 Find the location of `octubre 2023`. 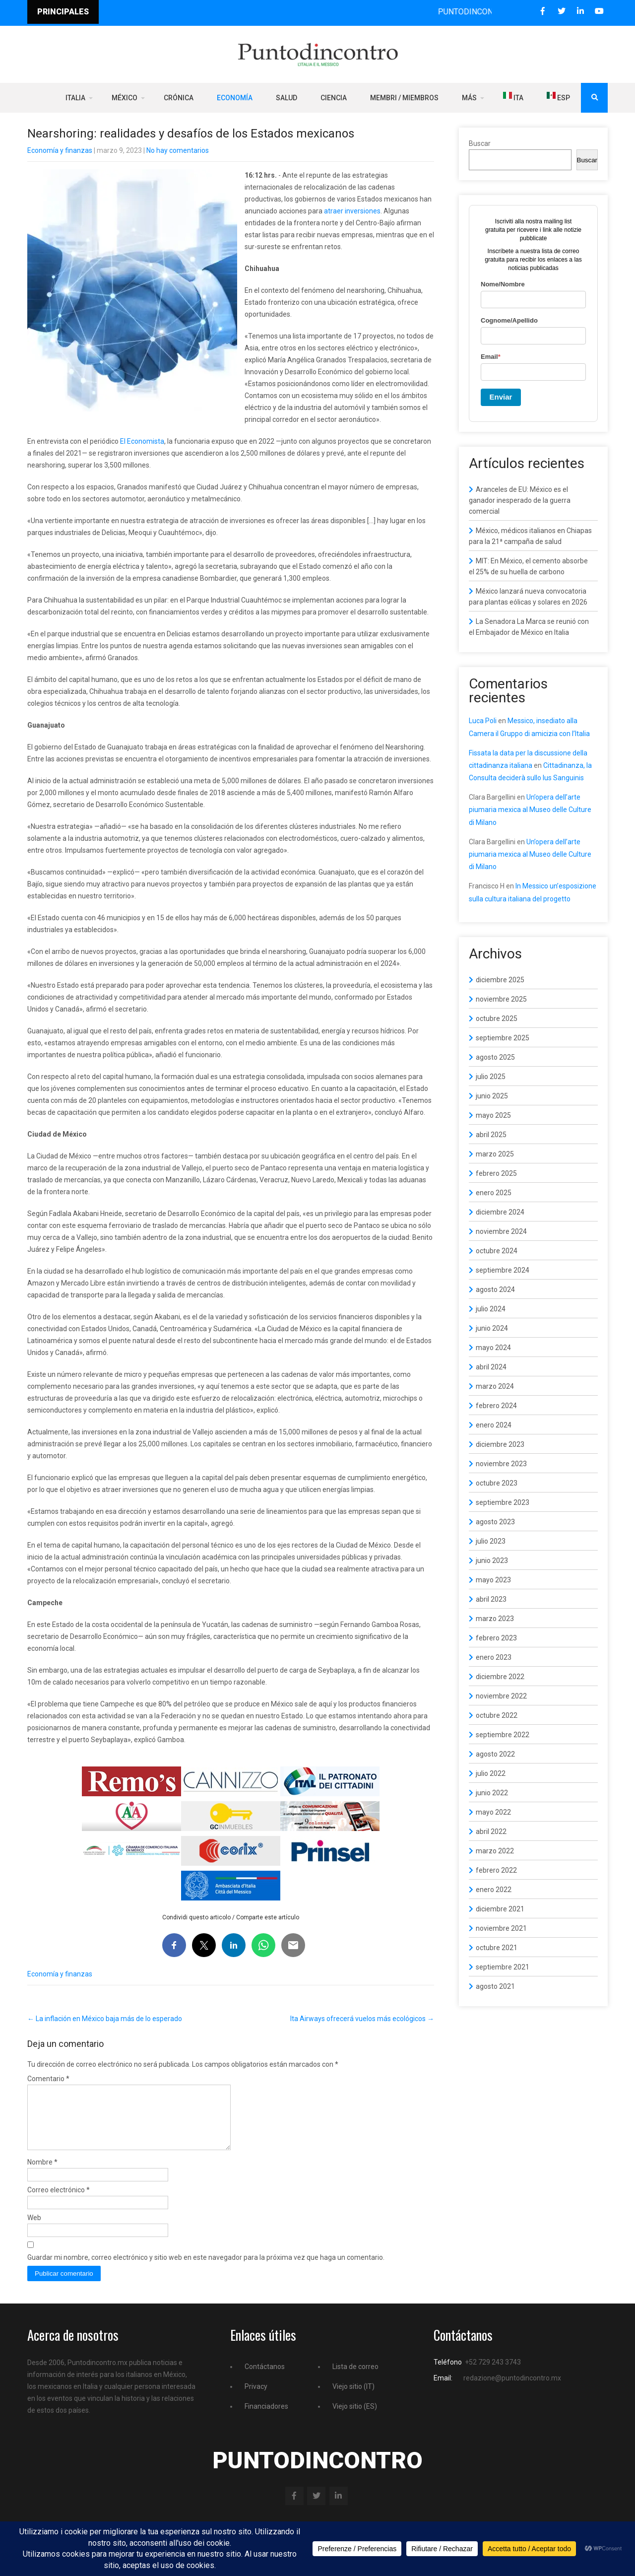

octubre 2023 is located at coordinates (496, 1483).